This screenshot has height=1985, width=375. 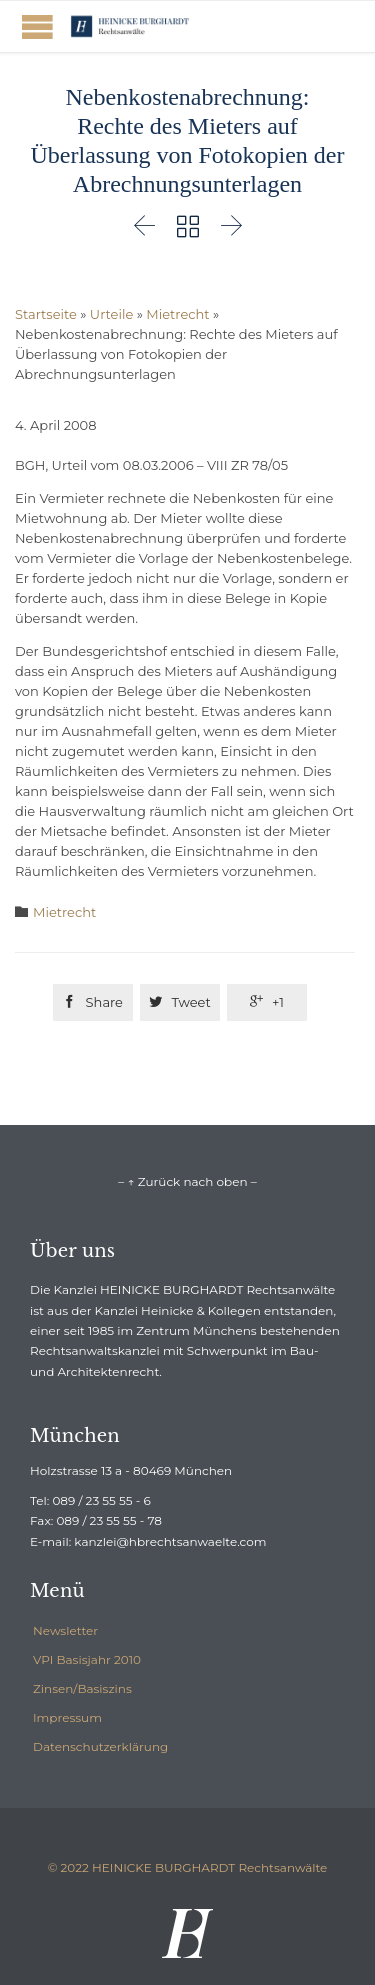 What do you see at coordinates (87, 1659) in the screenshot?
I see `VPI Basisjahr 2010` at bounding box center [87, 1659].